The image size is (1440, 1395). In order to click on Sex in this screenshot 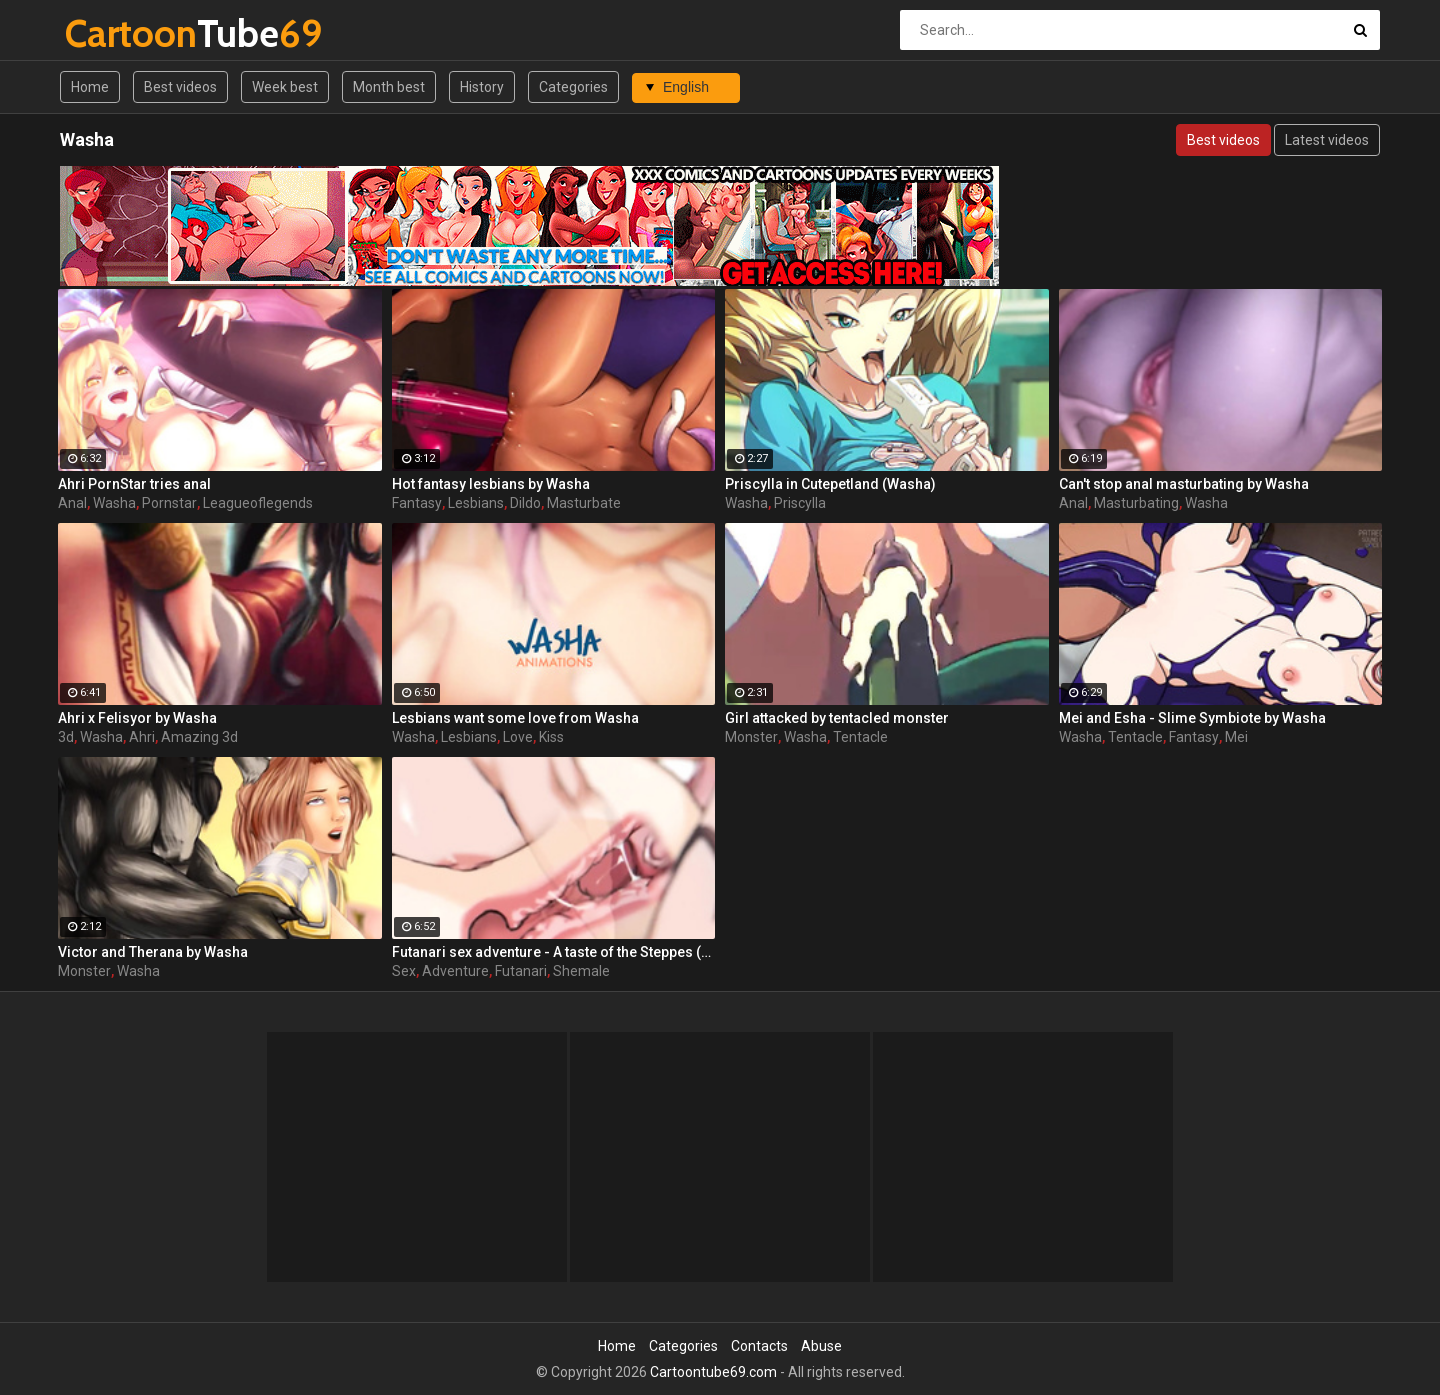, I will do `click(404, 971)`.